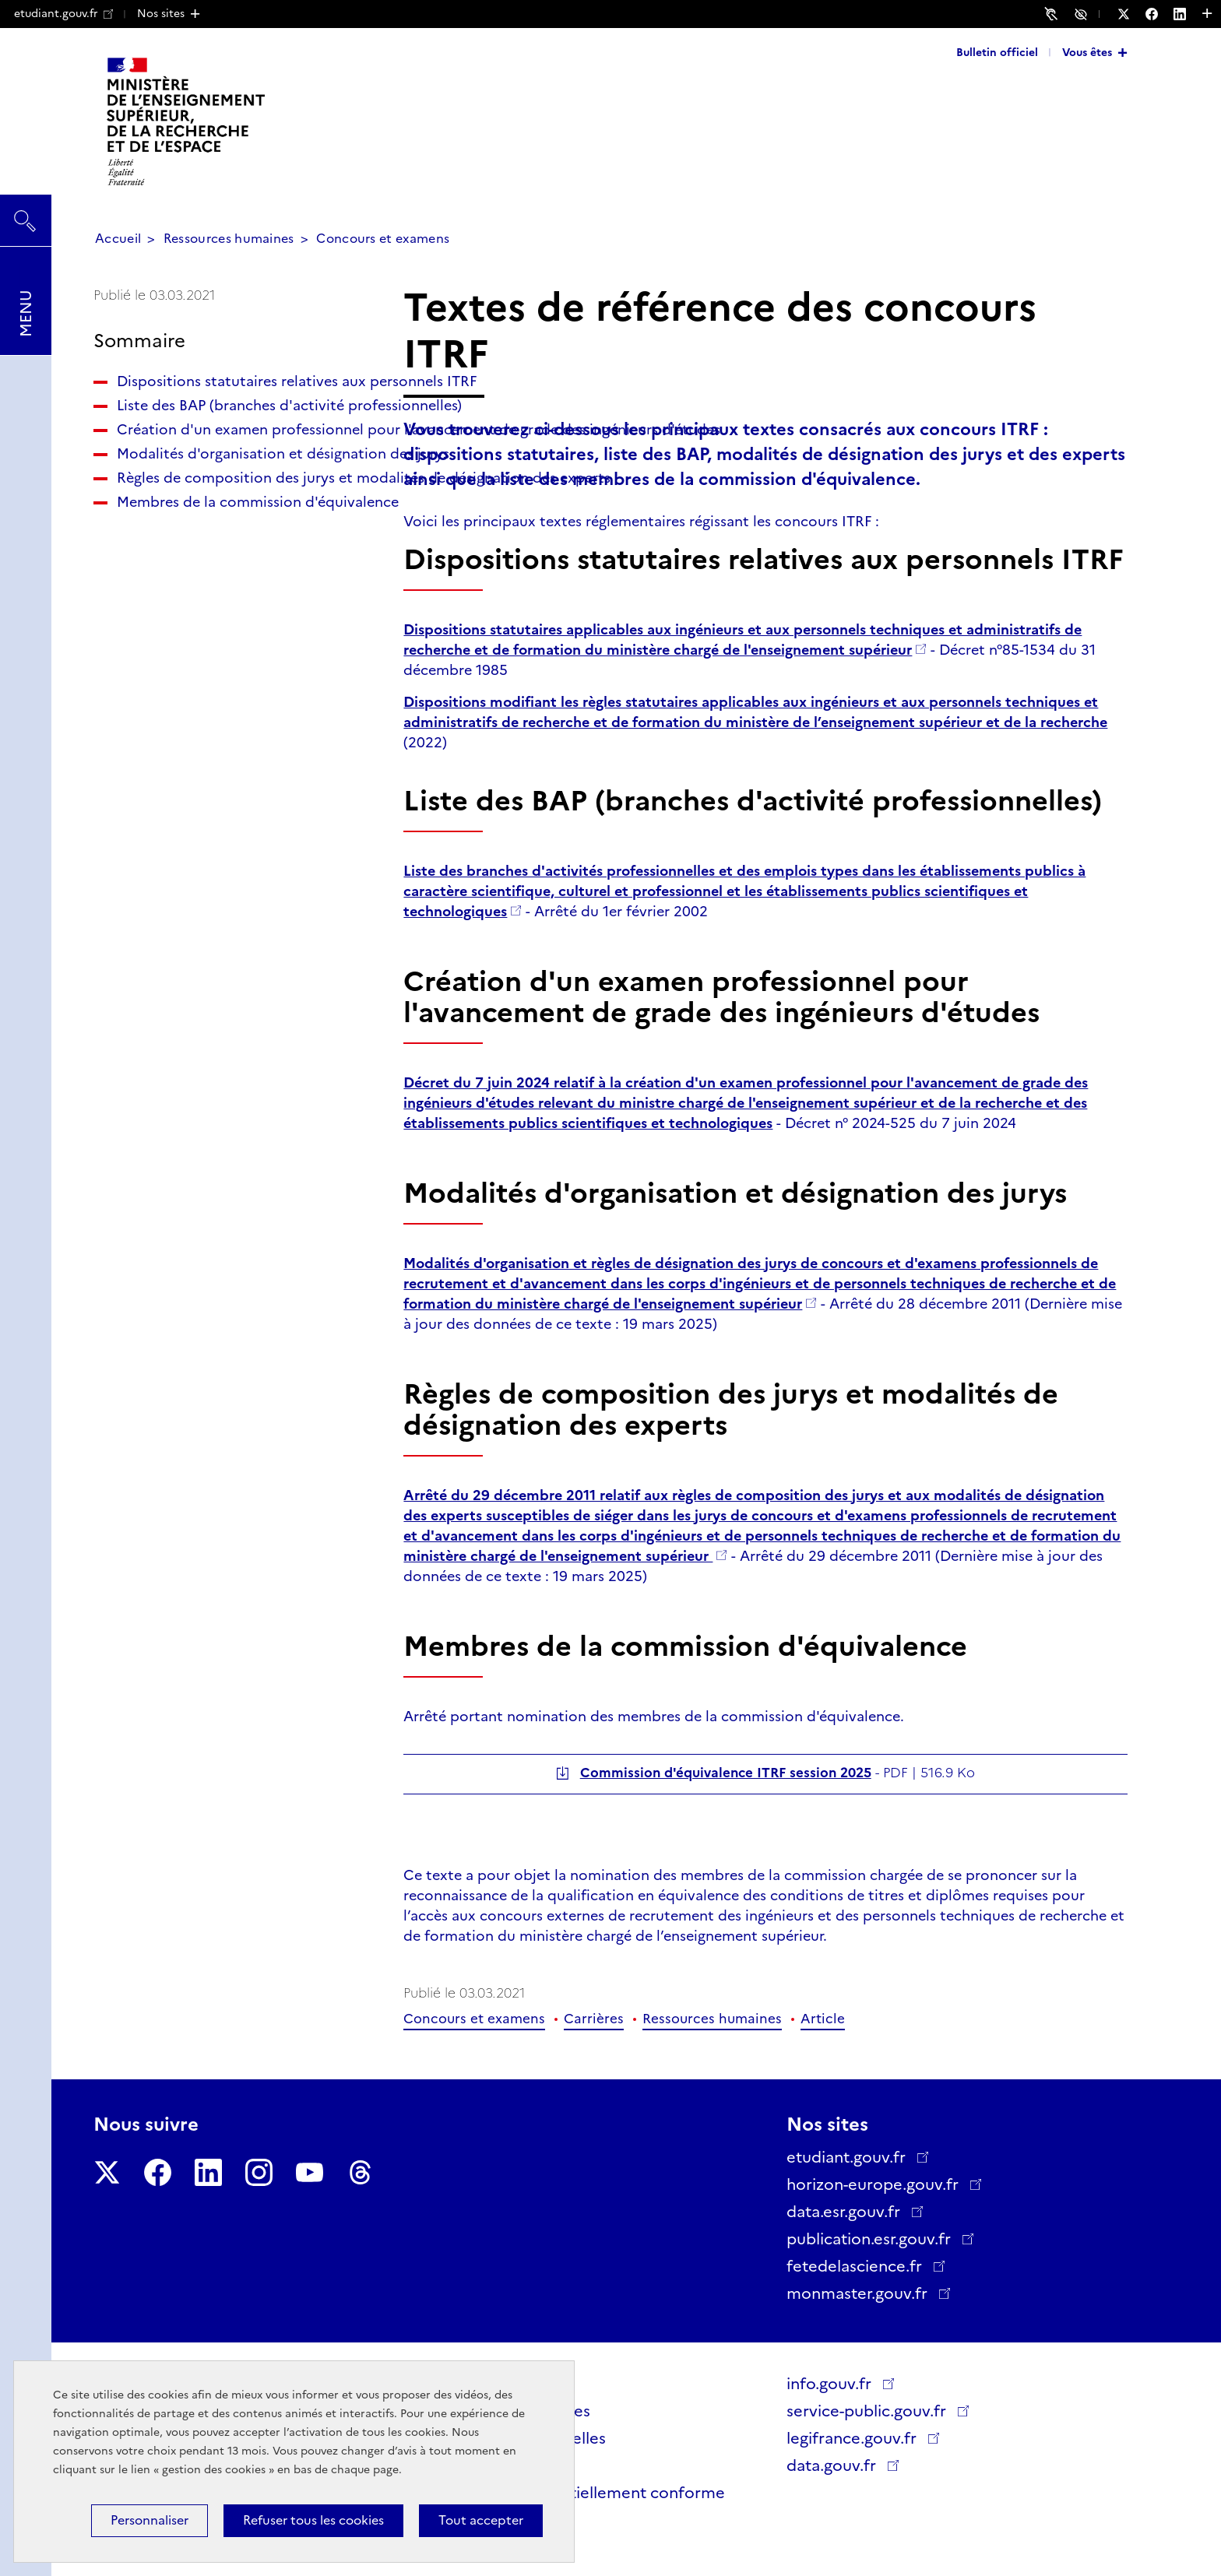  Describe the element at coordinates (594, 2018) in the screenshot. I see `Carrières` at that location.